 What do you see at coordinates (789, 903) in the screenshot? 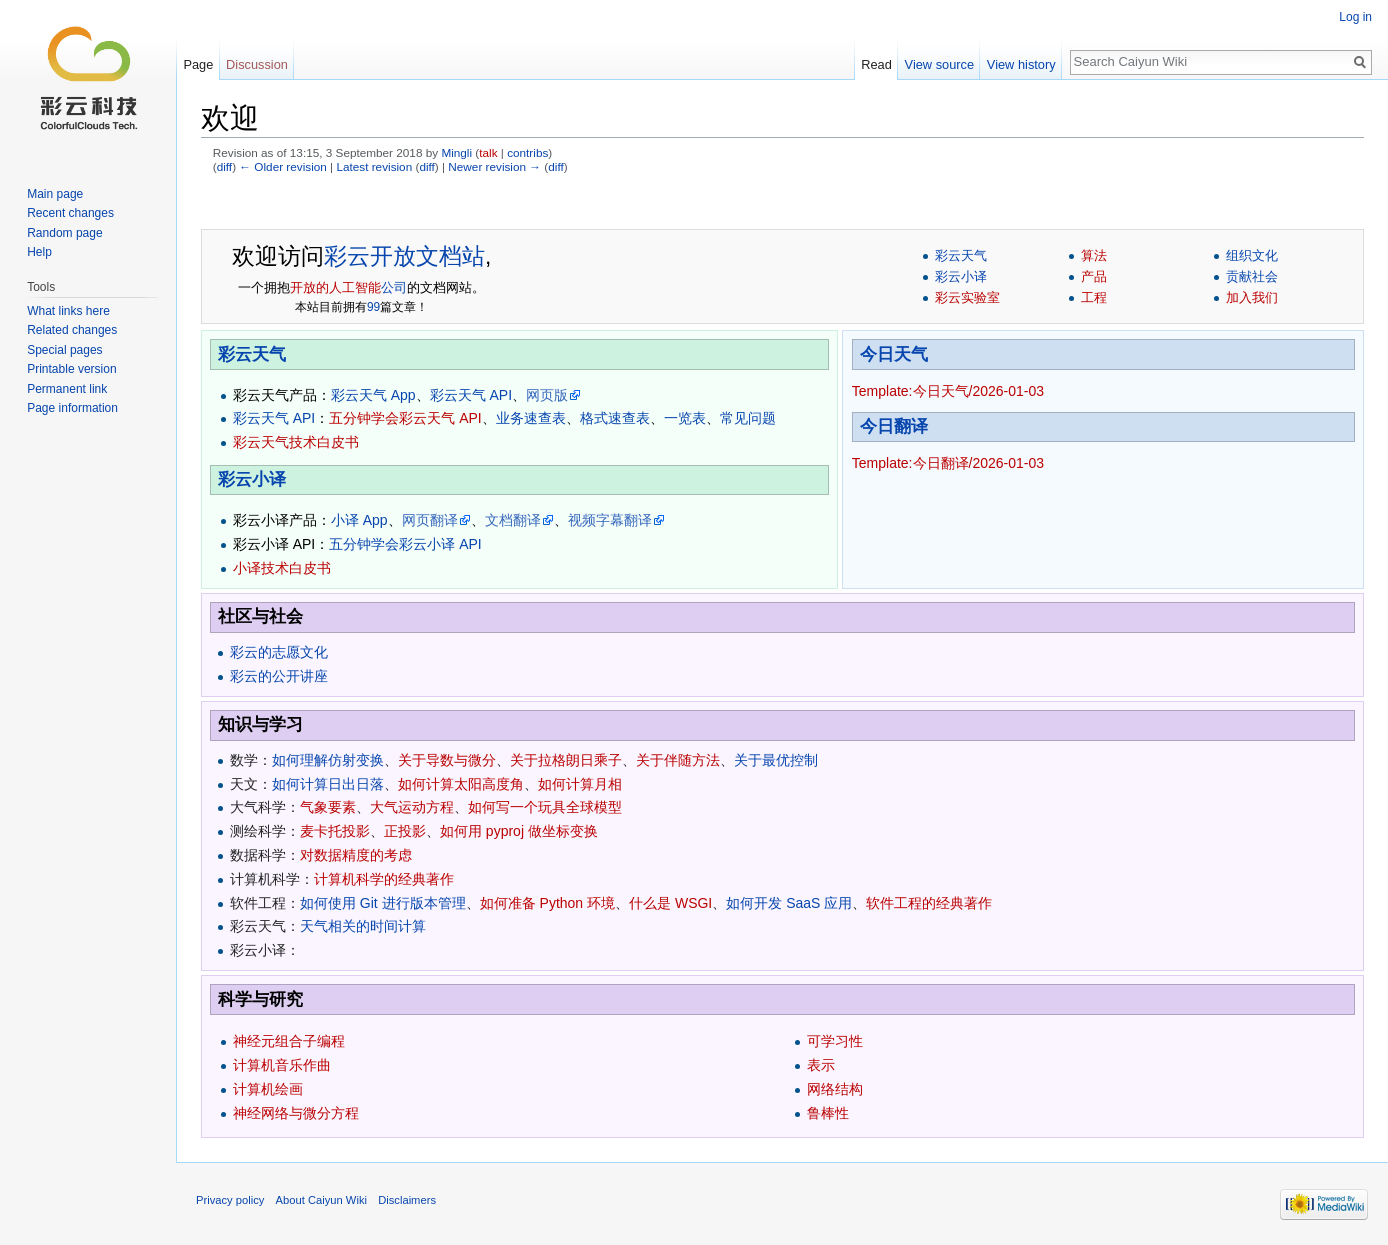
I see `如何开发 SaaS 应用` at bounding box center [789, 903].